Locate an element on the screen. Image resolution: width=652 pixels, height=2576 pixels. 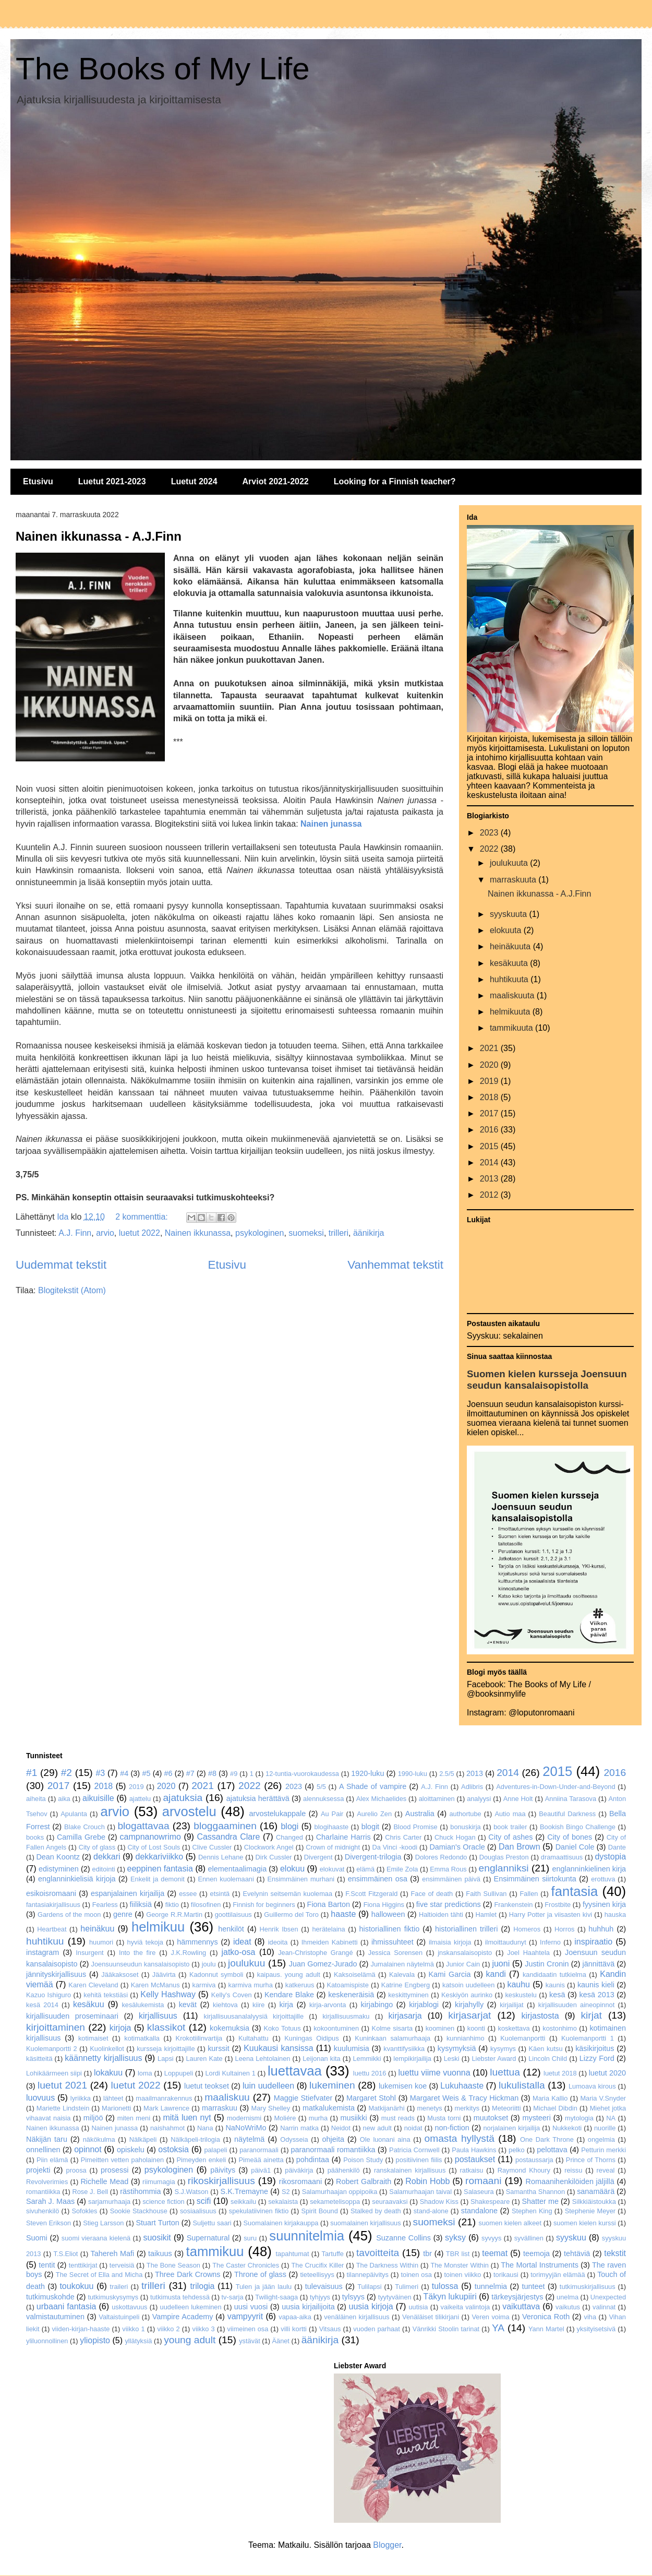
naishahmot is located at coordinates (167, 2128).